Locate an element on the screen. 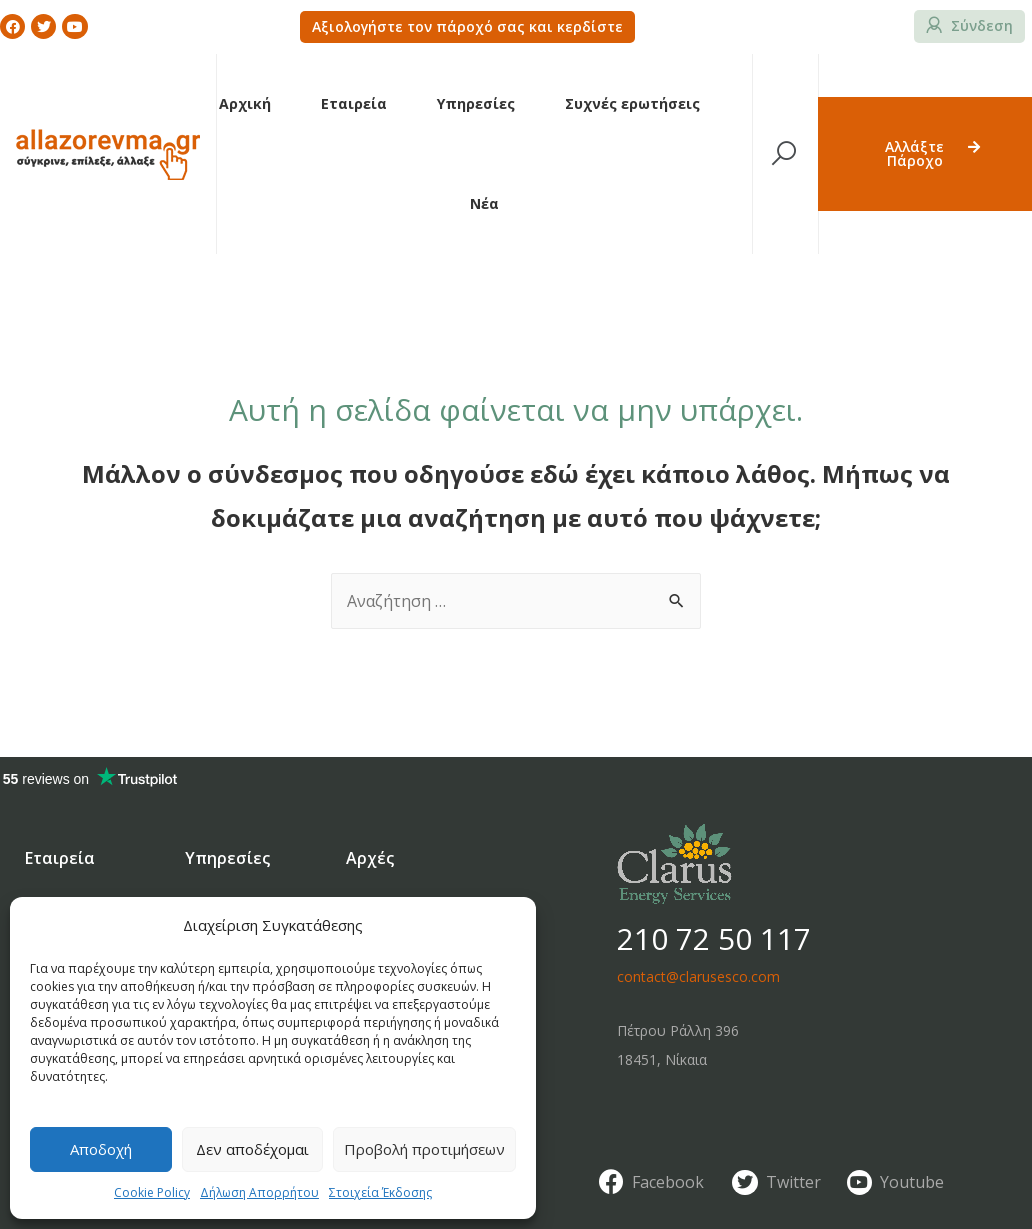 This screenshot has width=1032, height=1229. 210 72 50 117 is located at coordinates (714, 938).